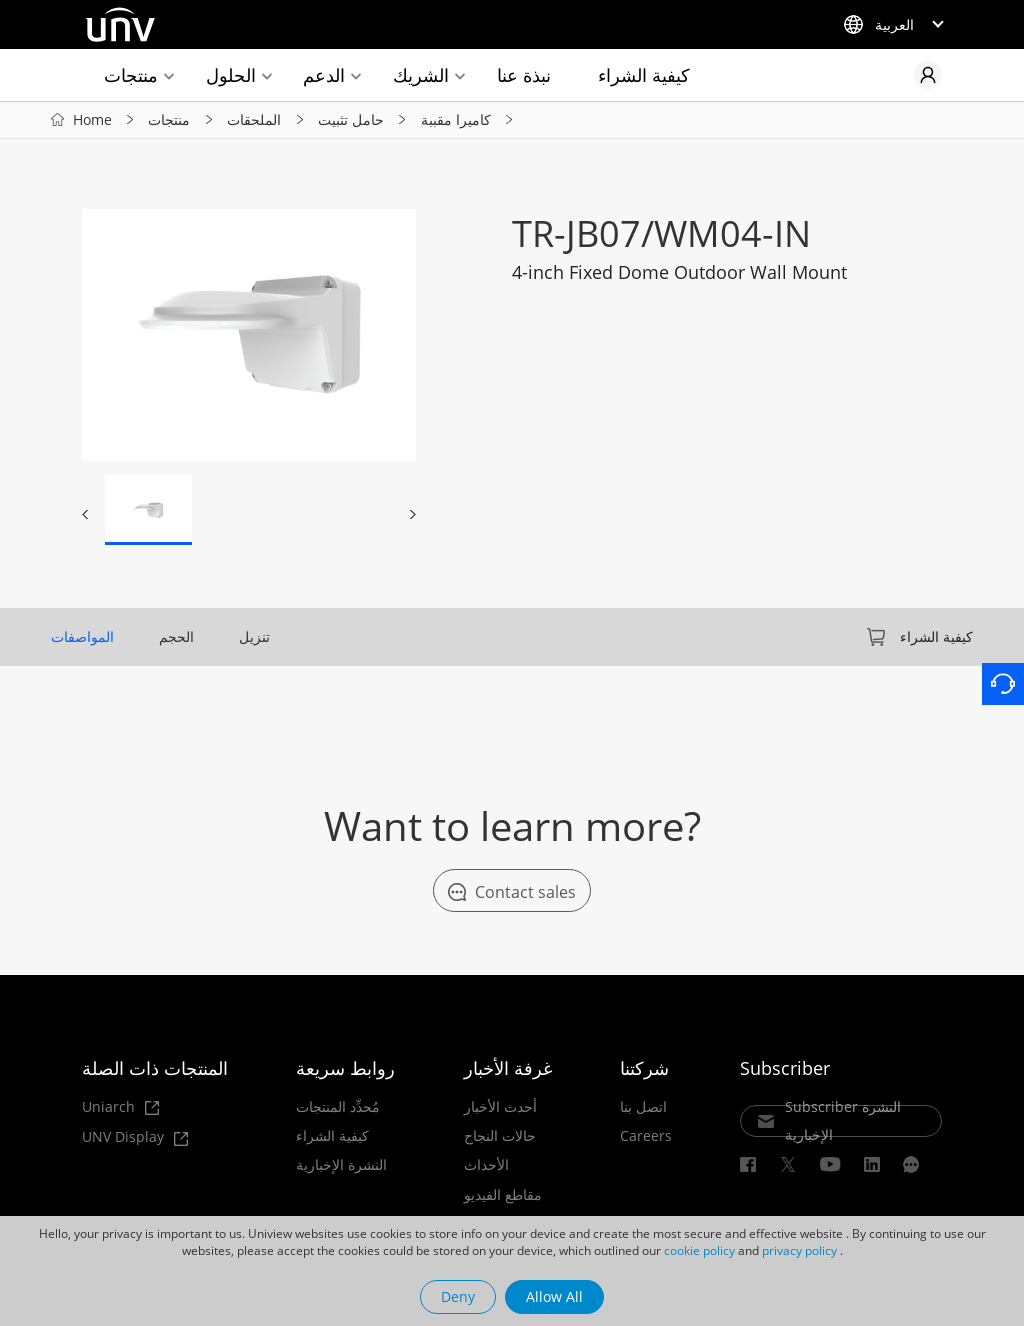  I want to click on cookie policy, so click(699, 1250).